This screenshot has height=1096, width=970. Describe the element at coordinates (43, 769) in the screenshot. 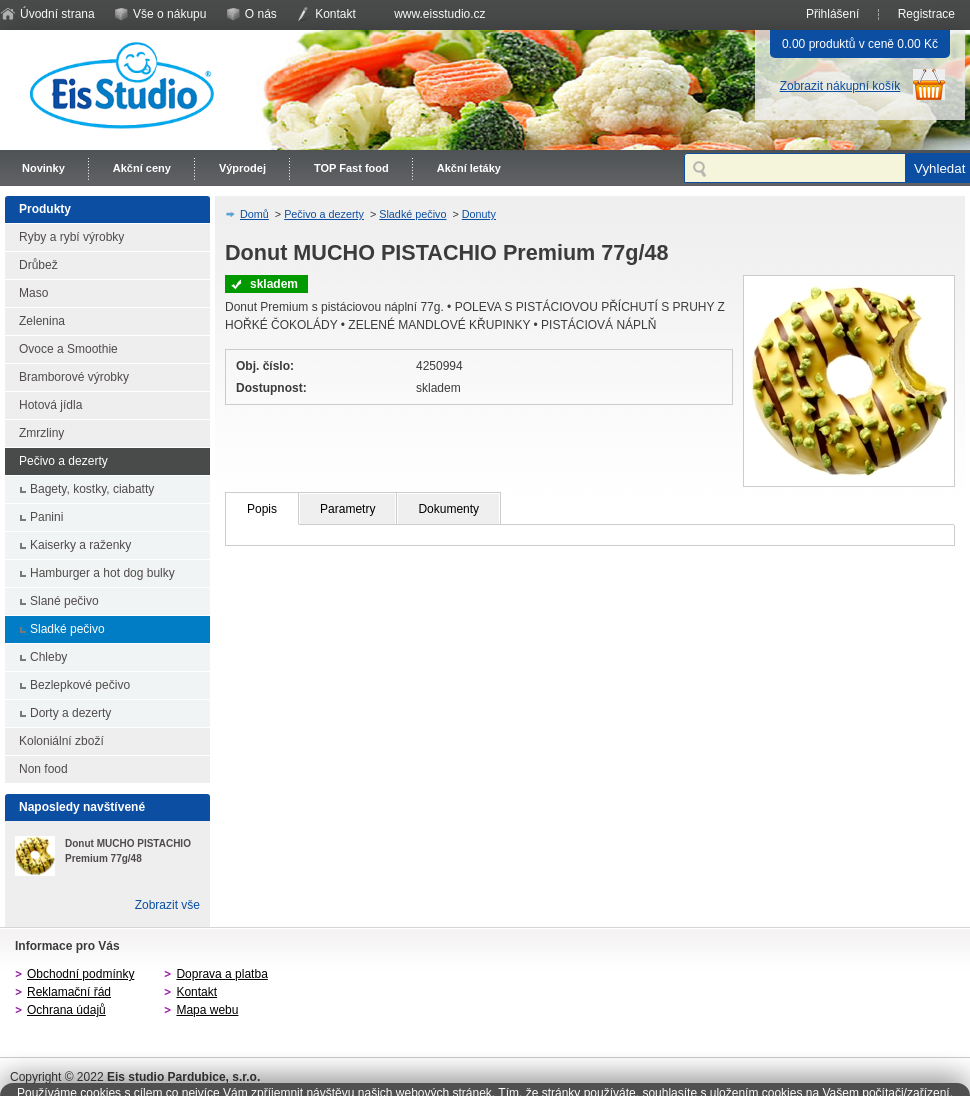

I see `Non food` at that location.